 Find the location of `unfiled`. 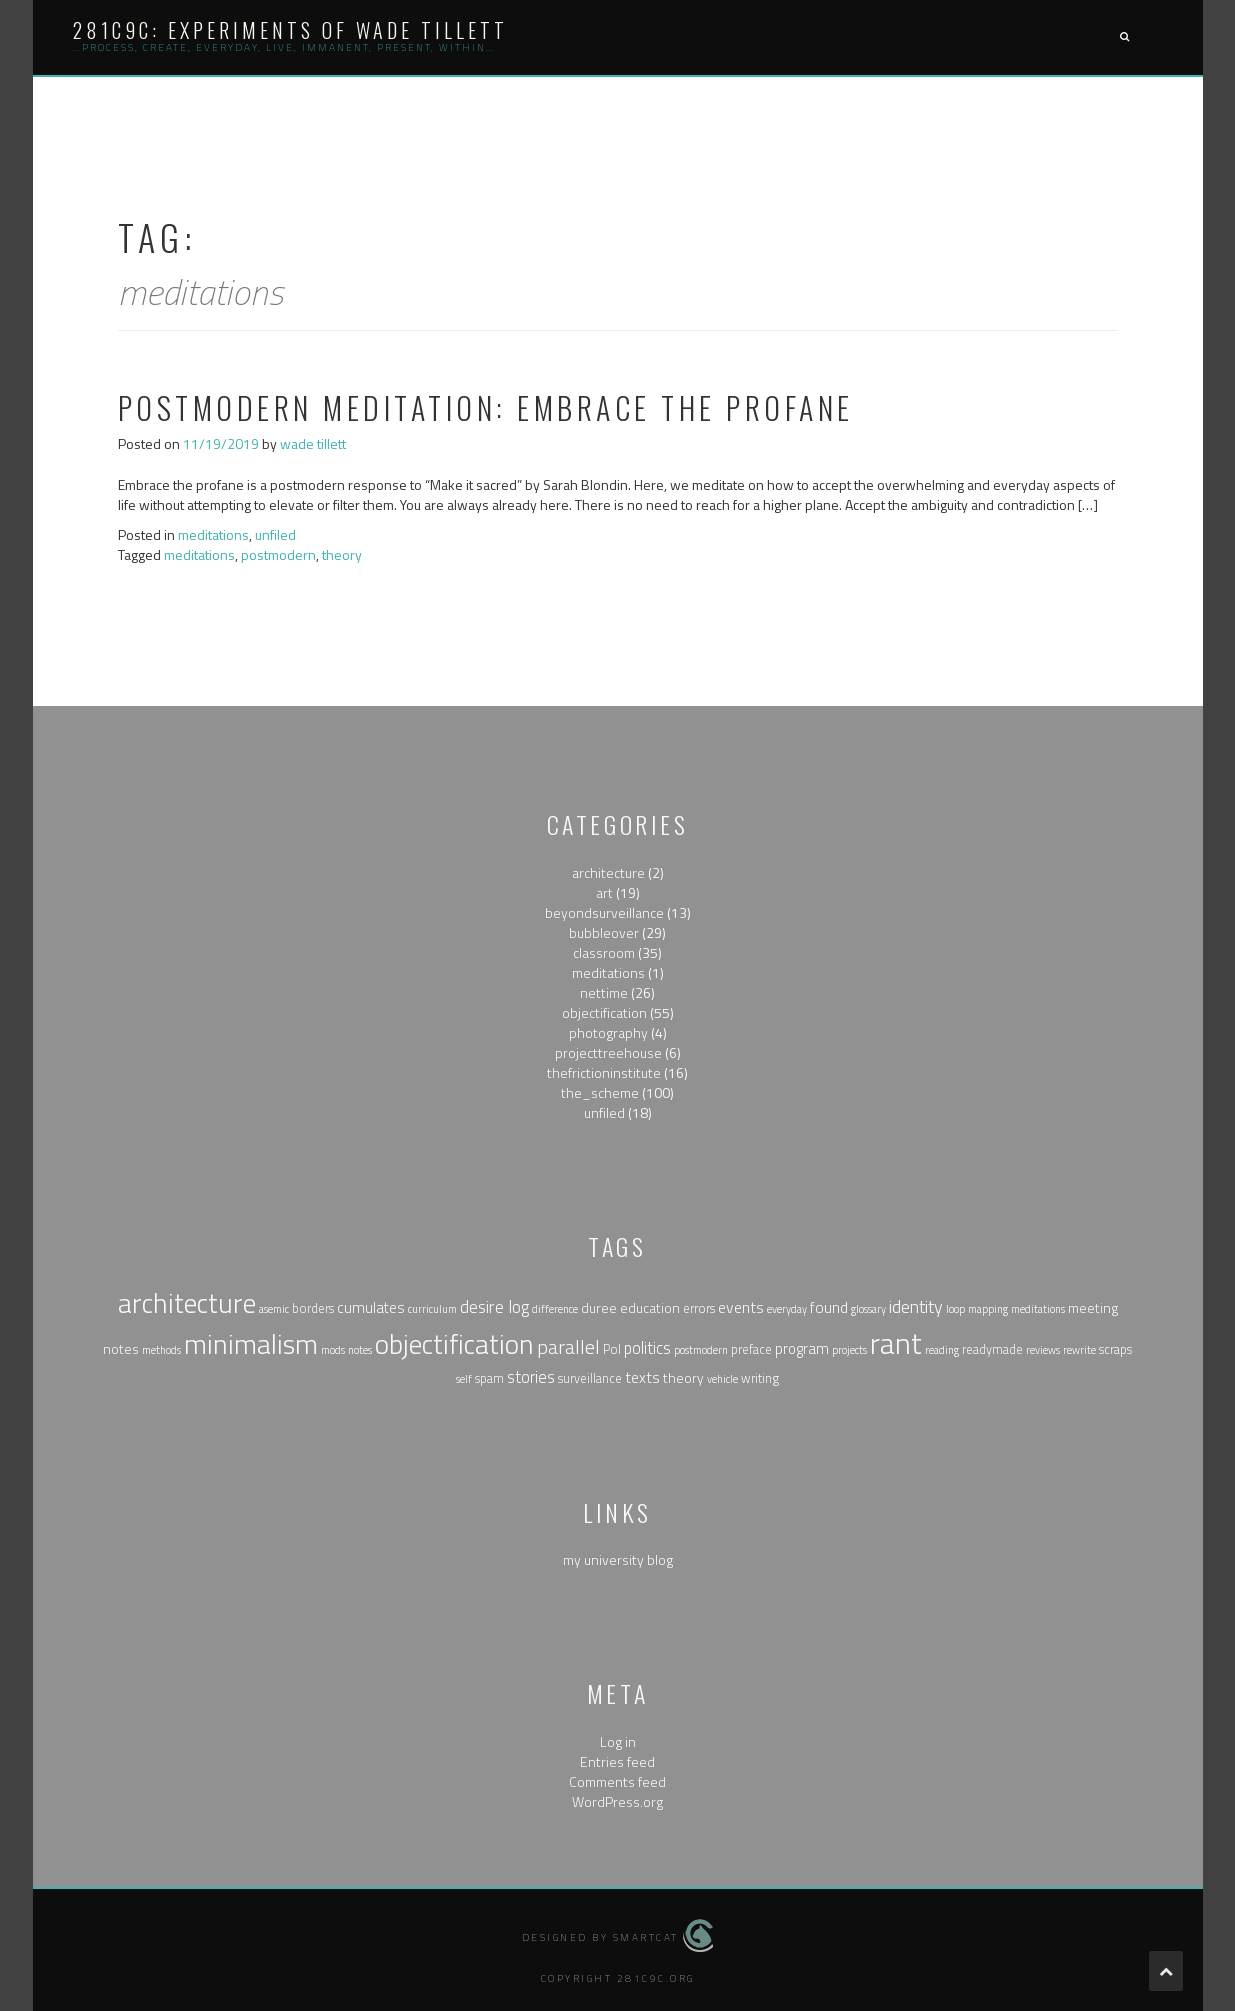

unfiled is located at coordinates (275, 534).